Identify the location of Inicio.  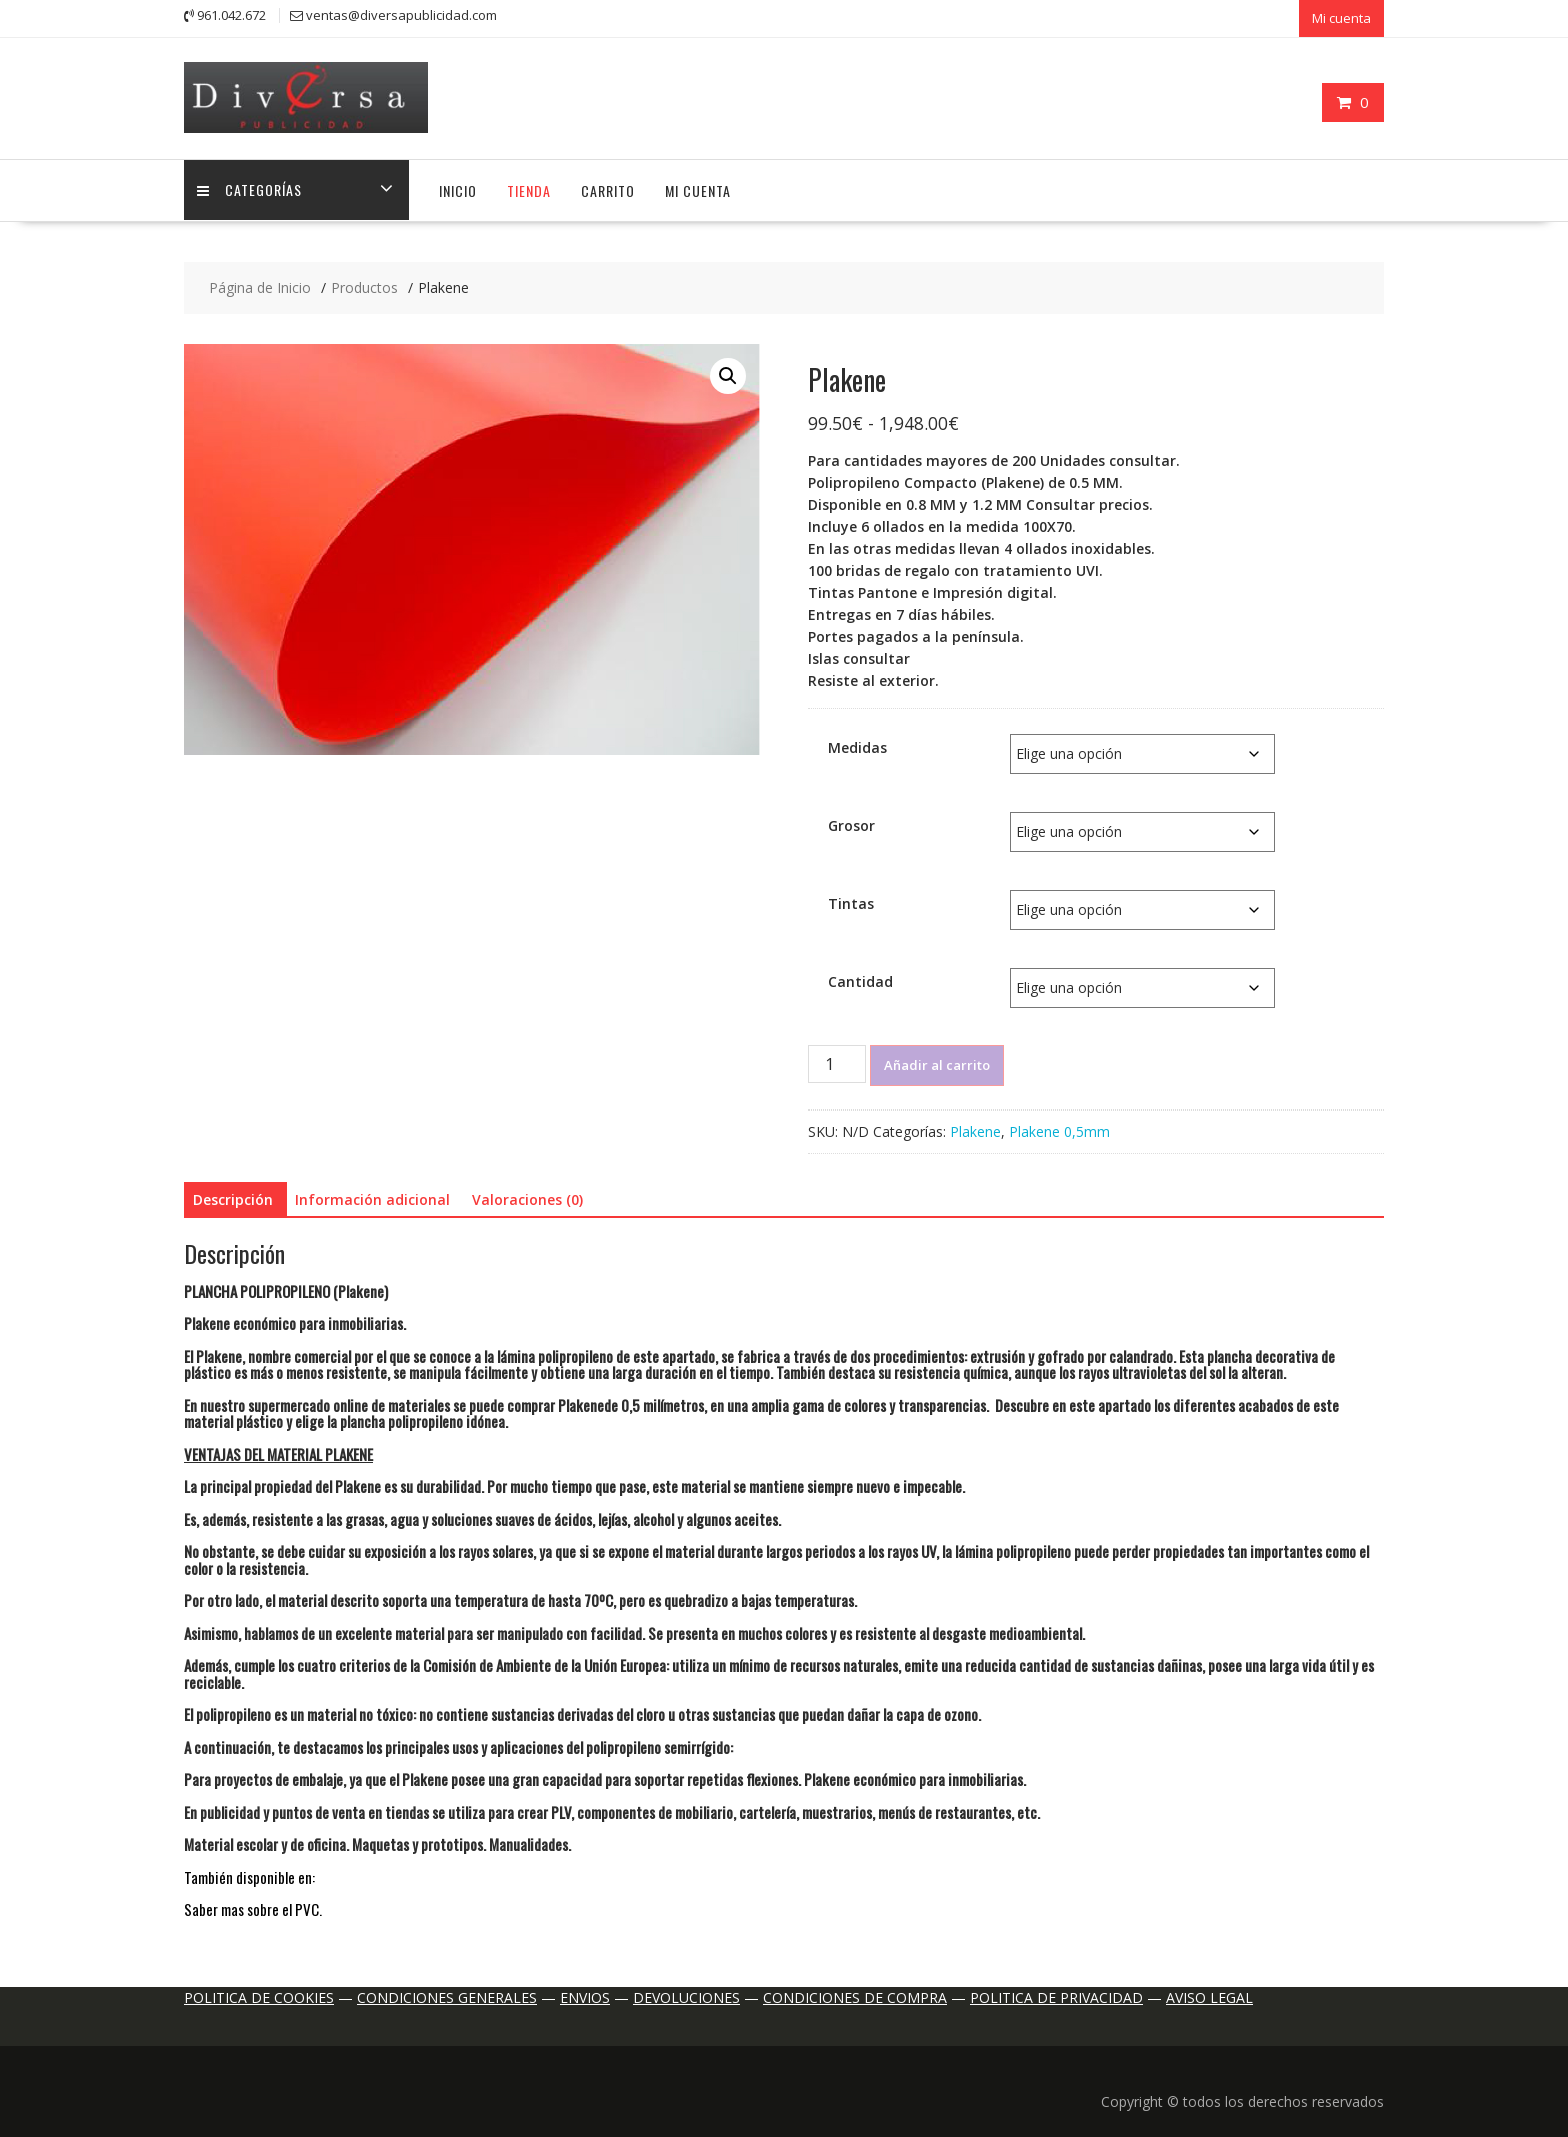
(458, 184).